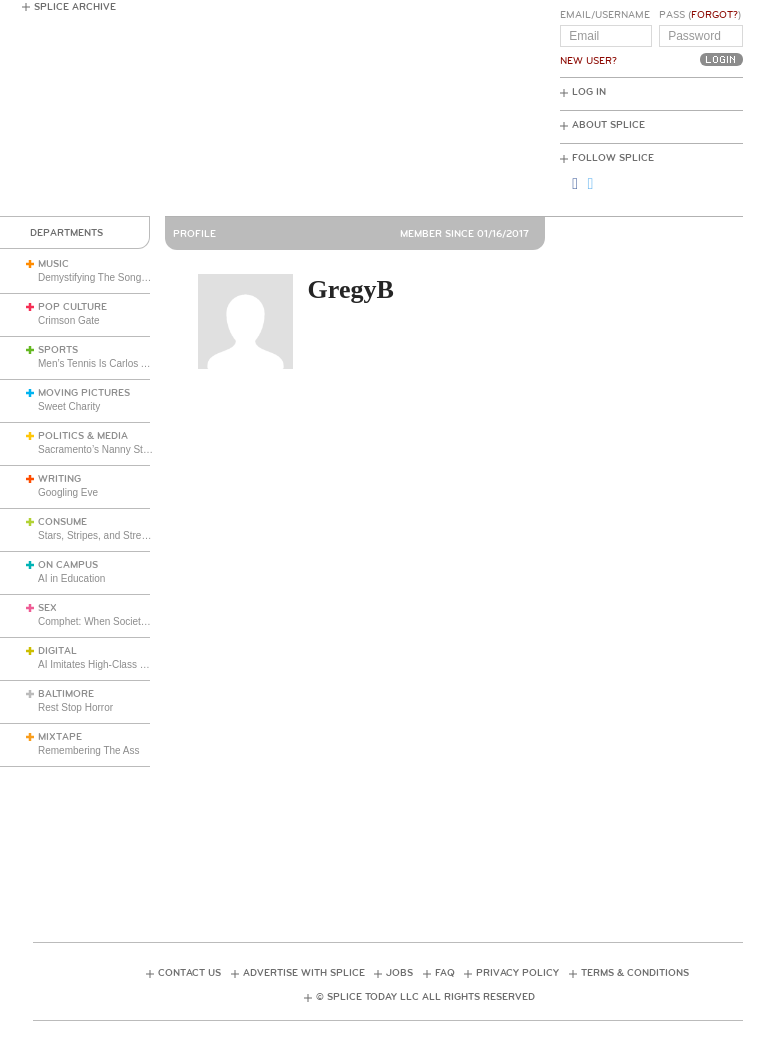 This screenshot has height=1041, width=776. Describe the element at coordinates (517, 973) in the screenshot. I see `Privacy Policy` at that location.